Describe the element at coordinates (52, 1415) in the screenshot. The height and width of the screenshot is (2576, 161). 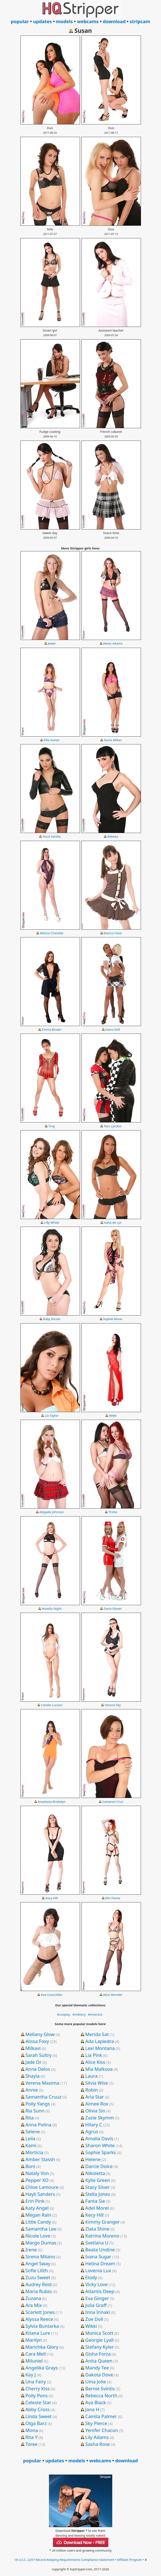
I see `Lia Taylor` at that location.